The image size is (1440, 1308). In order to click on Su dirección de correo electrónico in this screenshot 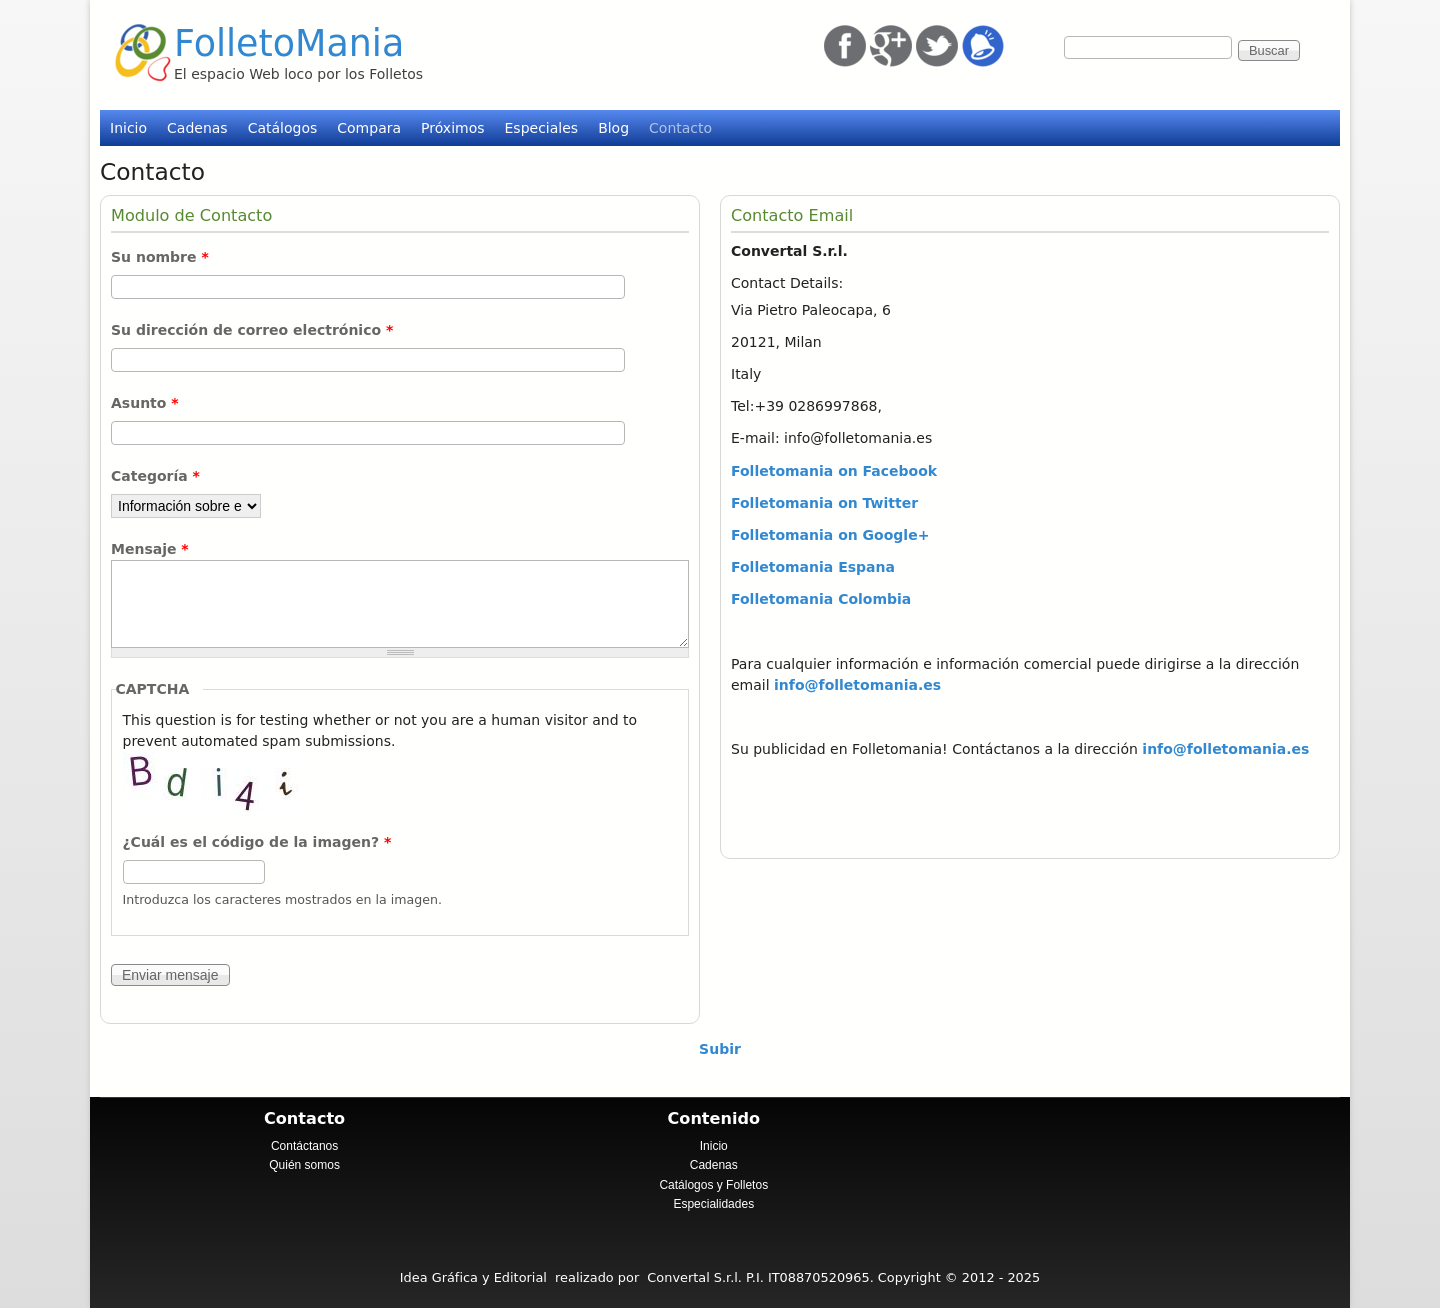, I will do `click(252, 330)`.